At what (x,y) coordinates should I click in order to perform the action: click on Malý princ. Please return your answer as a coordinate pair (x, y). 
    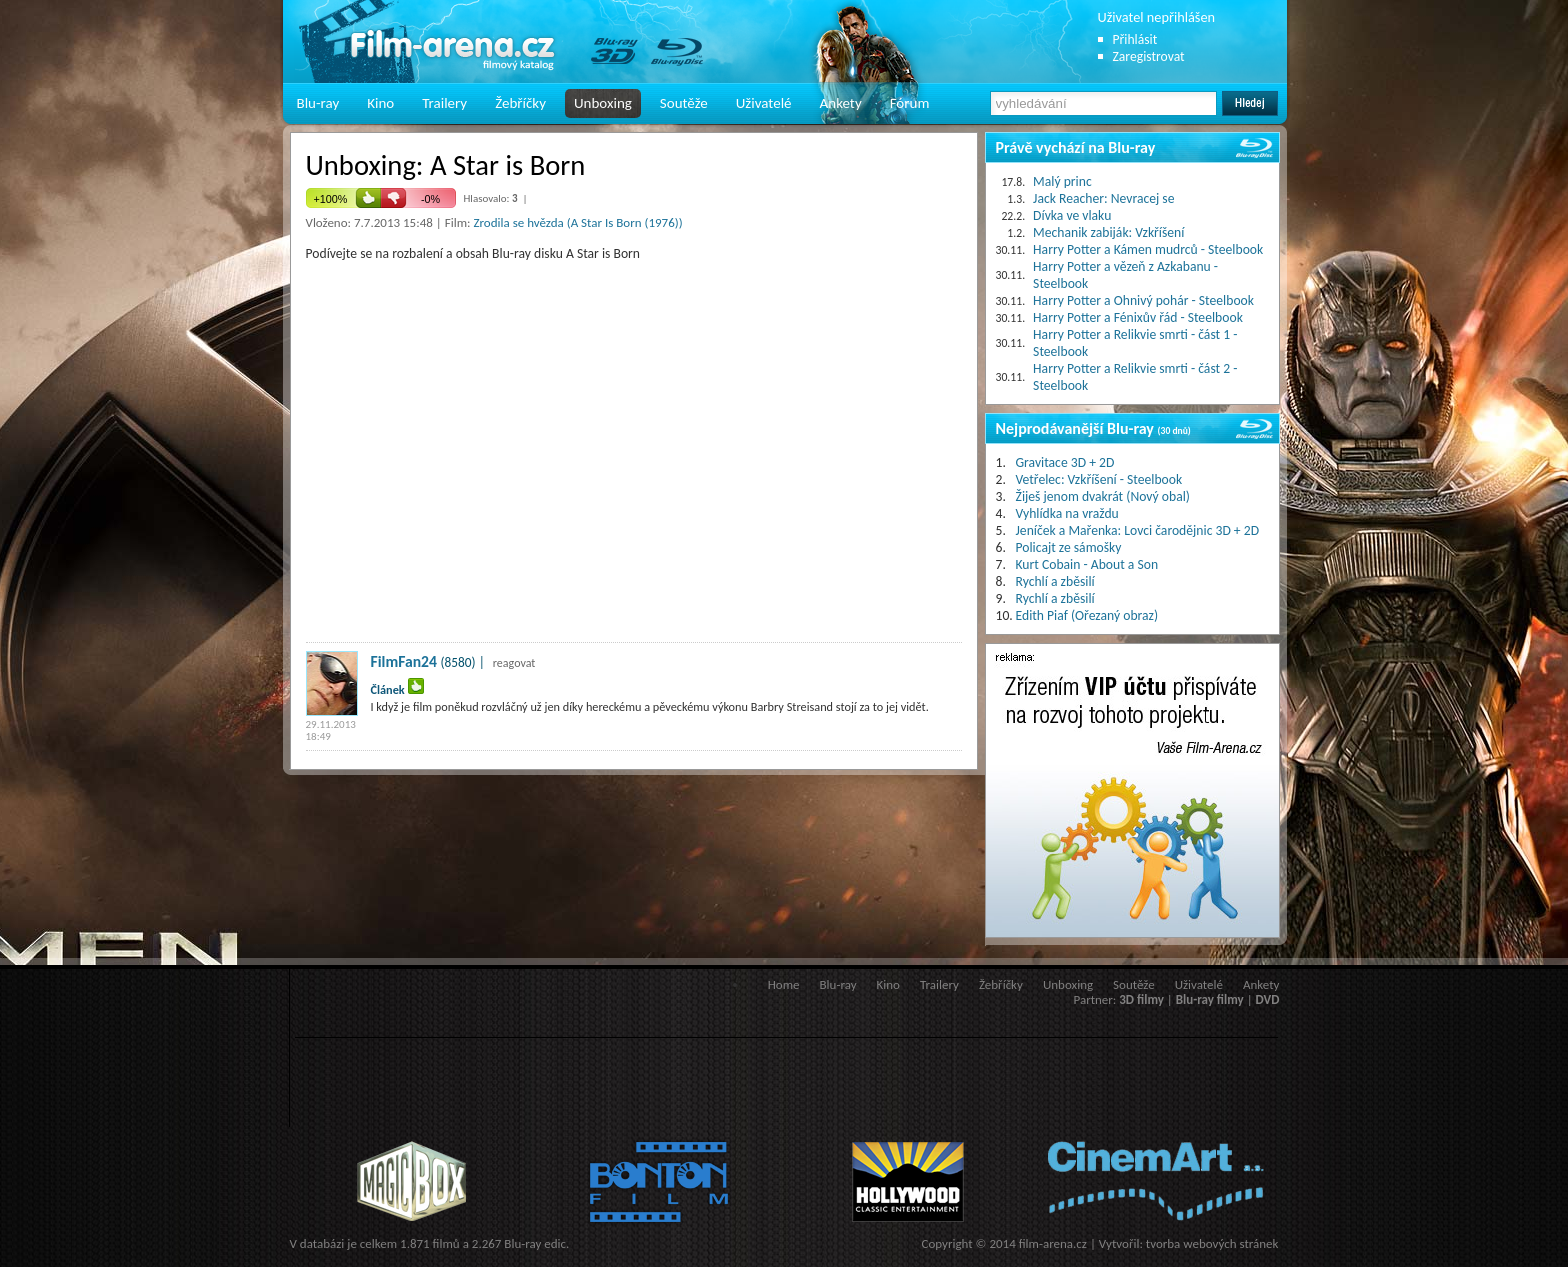
    Looking at the image, I should click on (1062, 181).